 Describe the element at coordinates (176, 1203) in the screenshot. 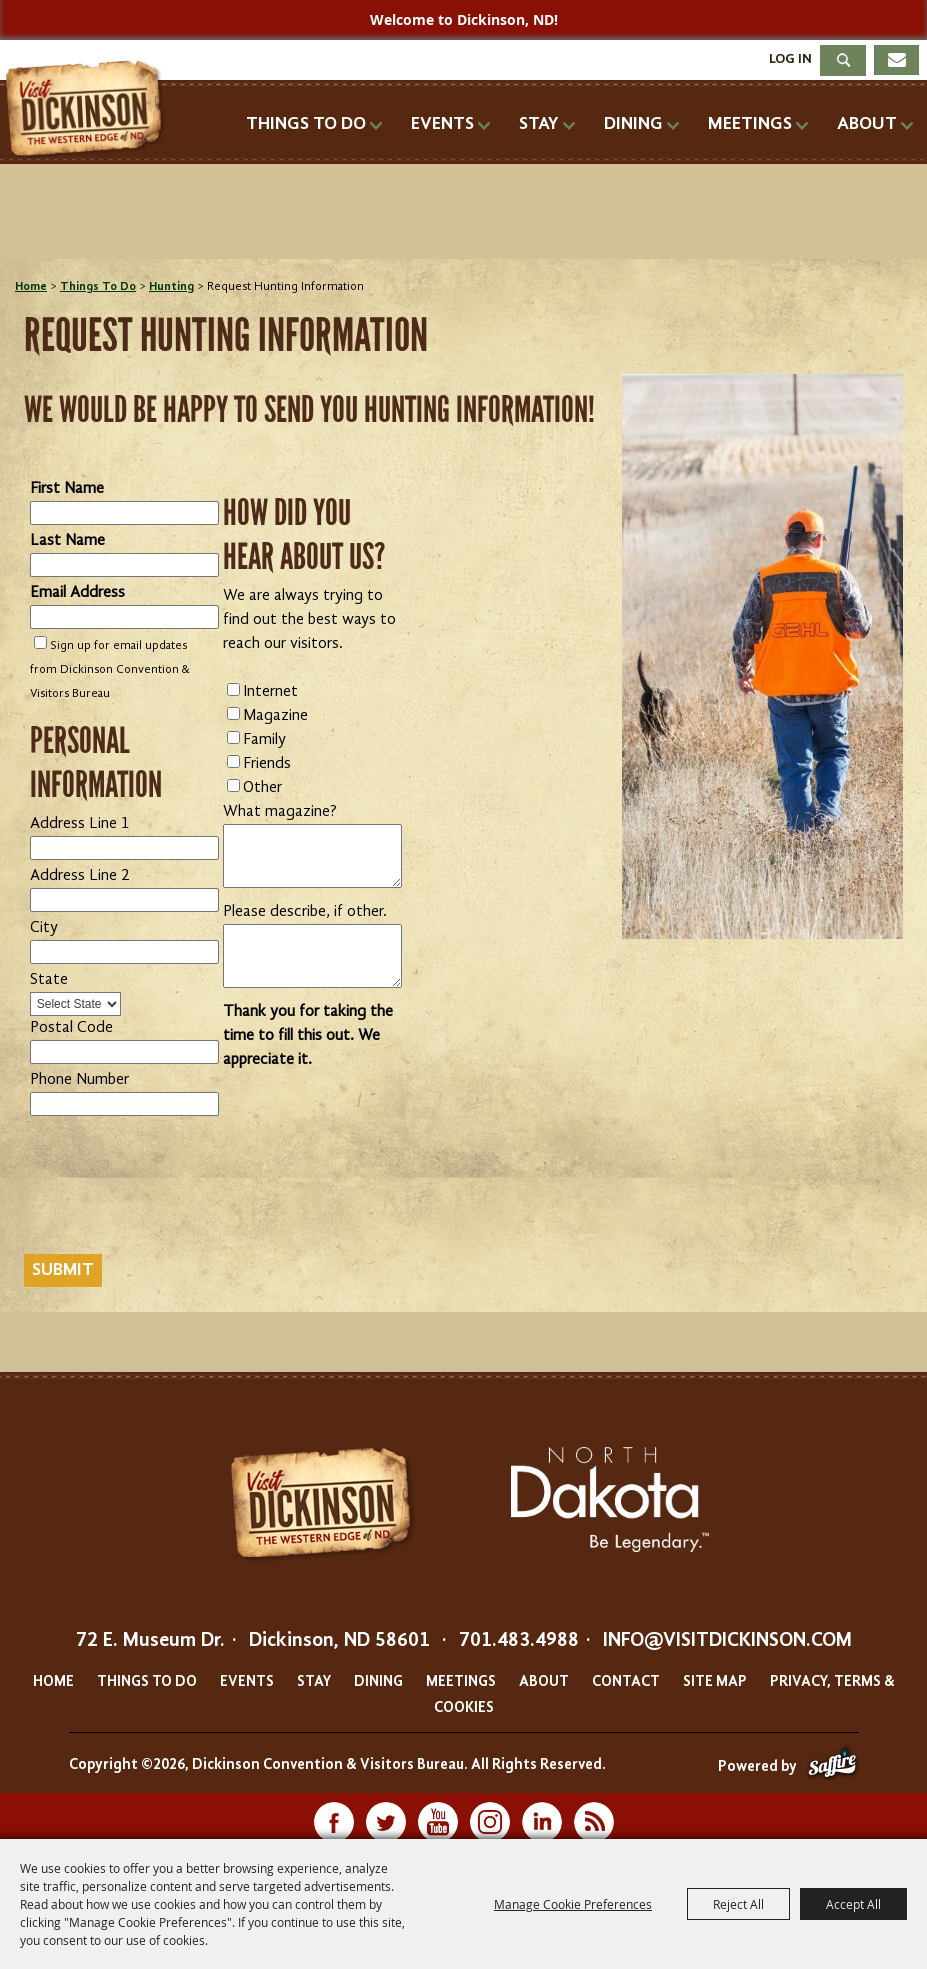

I see `[presentation]` at that location.